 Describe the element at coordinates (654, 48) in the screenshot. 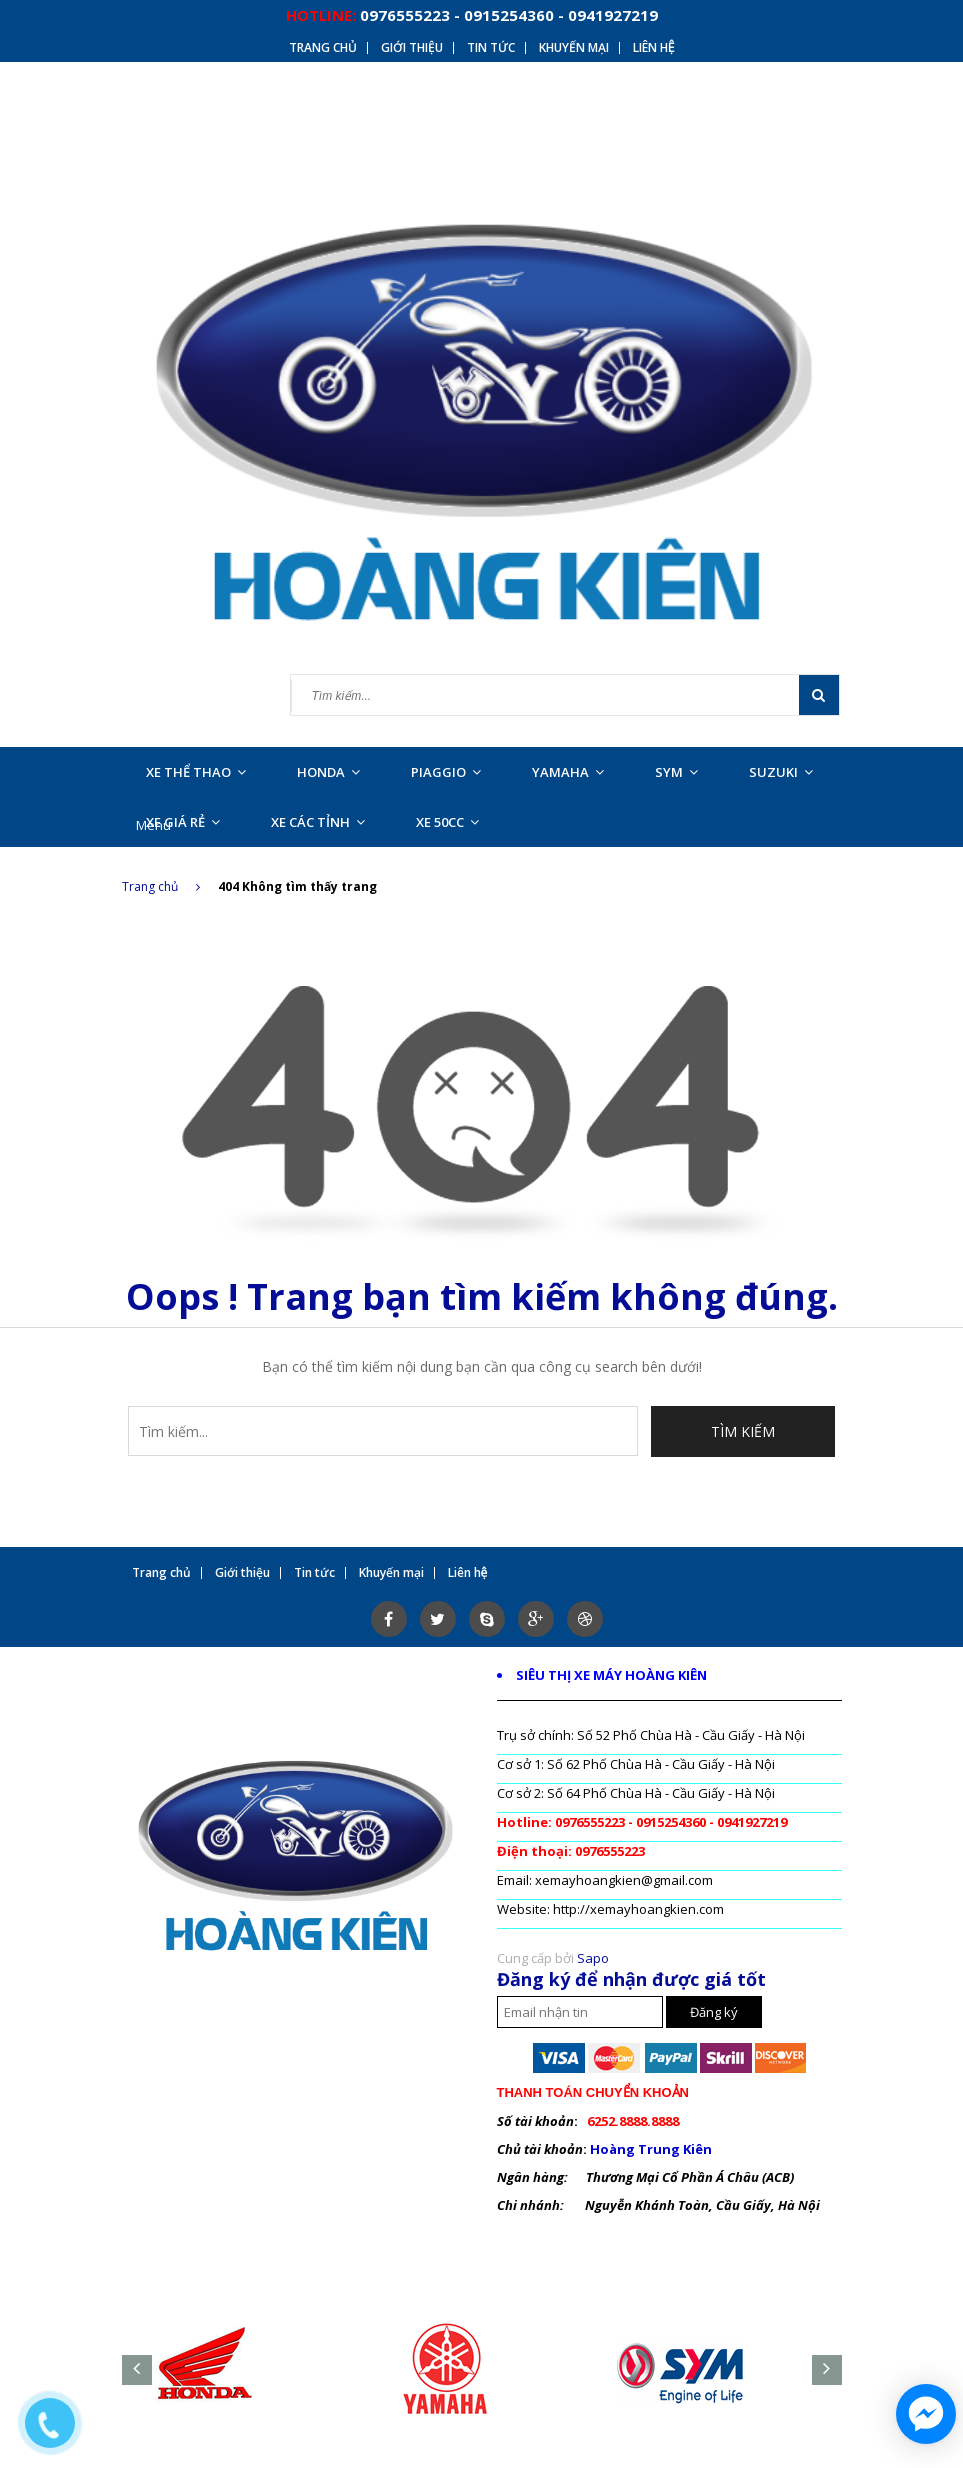

I see `Liên hệ` at that location.